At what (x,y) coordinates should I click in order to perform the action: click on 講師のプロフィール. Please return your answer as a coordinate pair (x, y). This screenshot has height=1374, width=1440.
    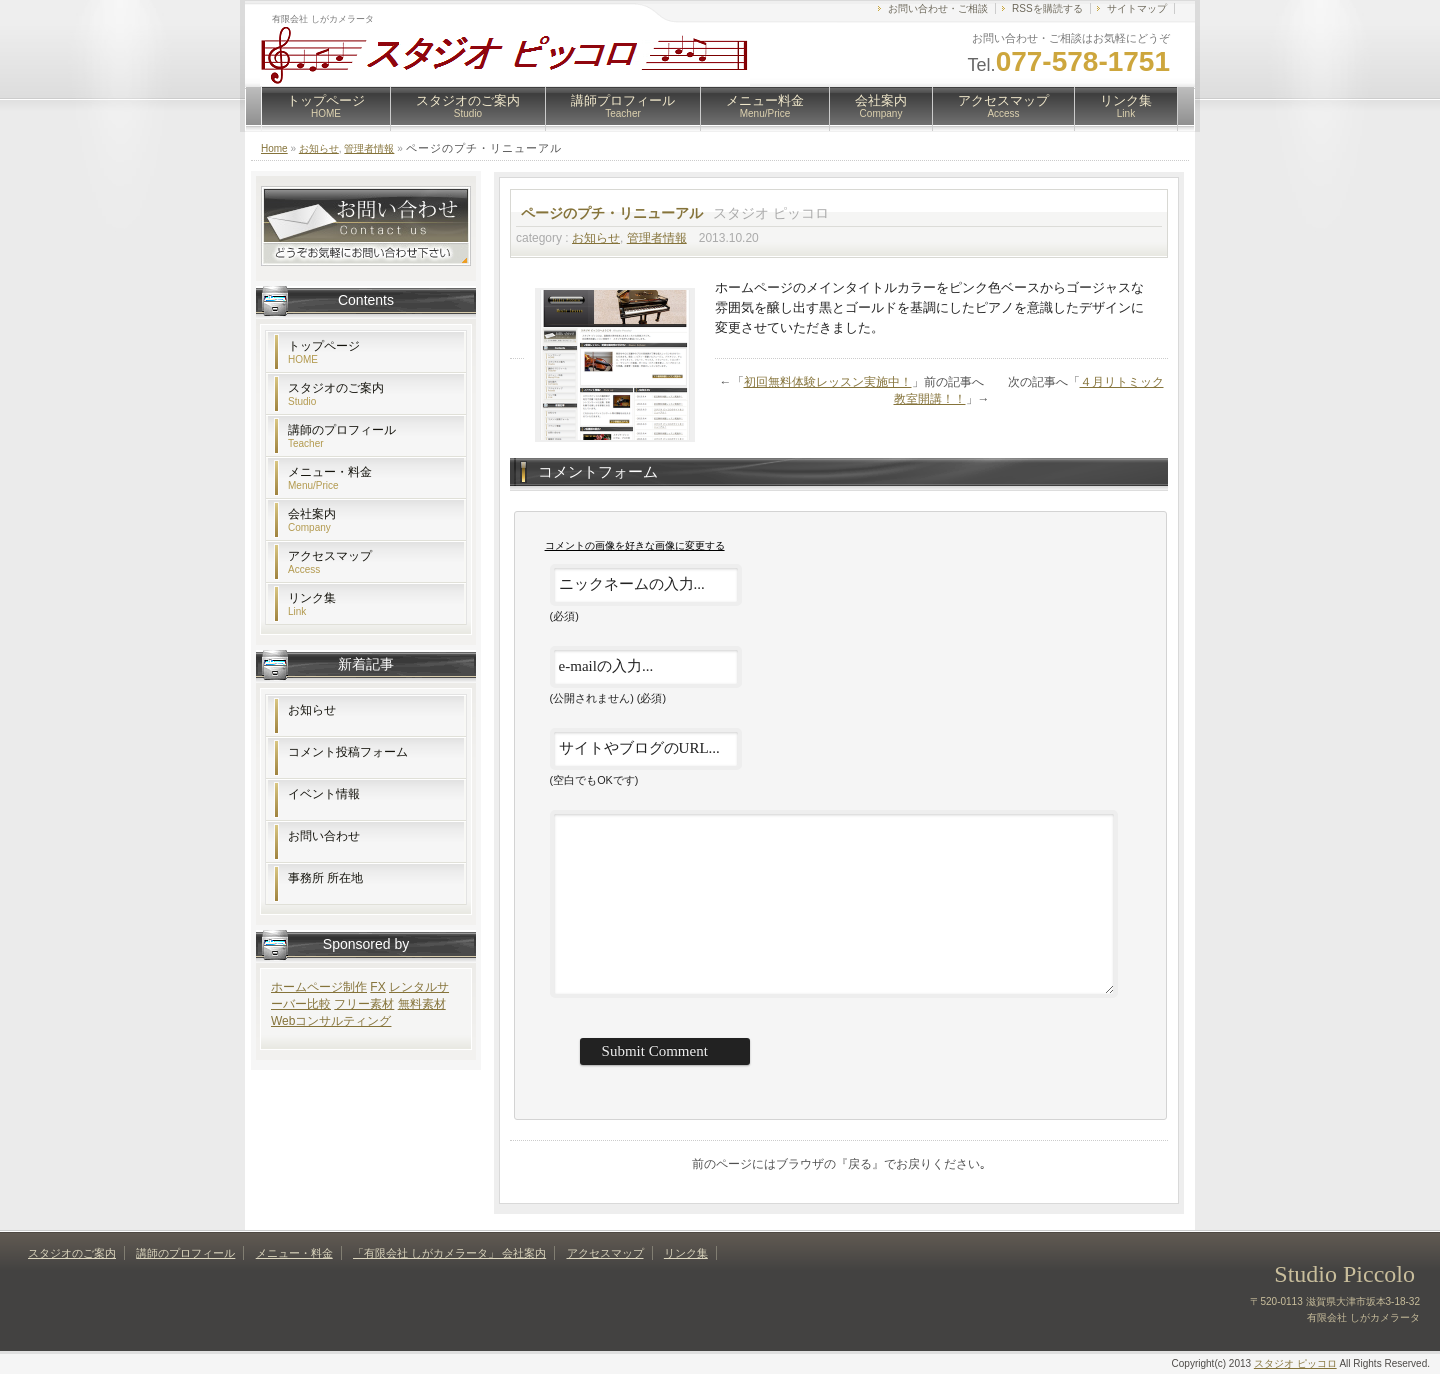
    Looking at the image, I should click on (342, 436).